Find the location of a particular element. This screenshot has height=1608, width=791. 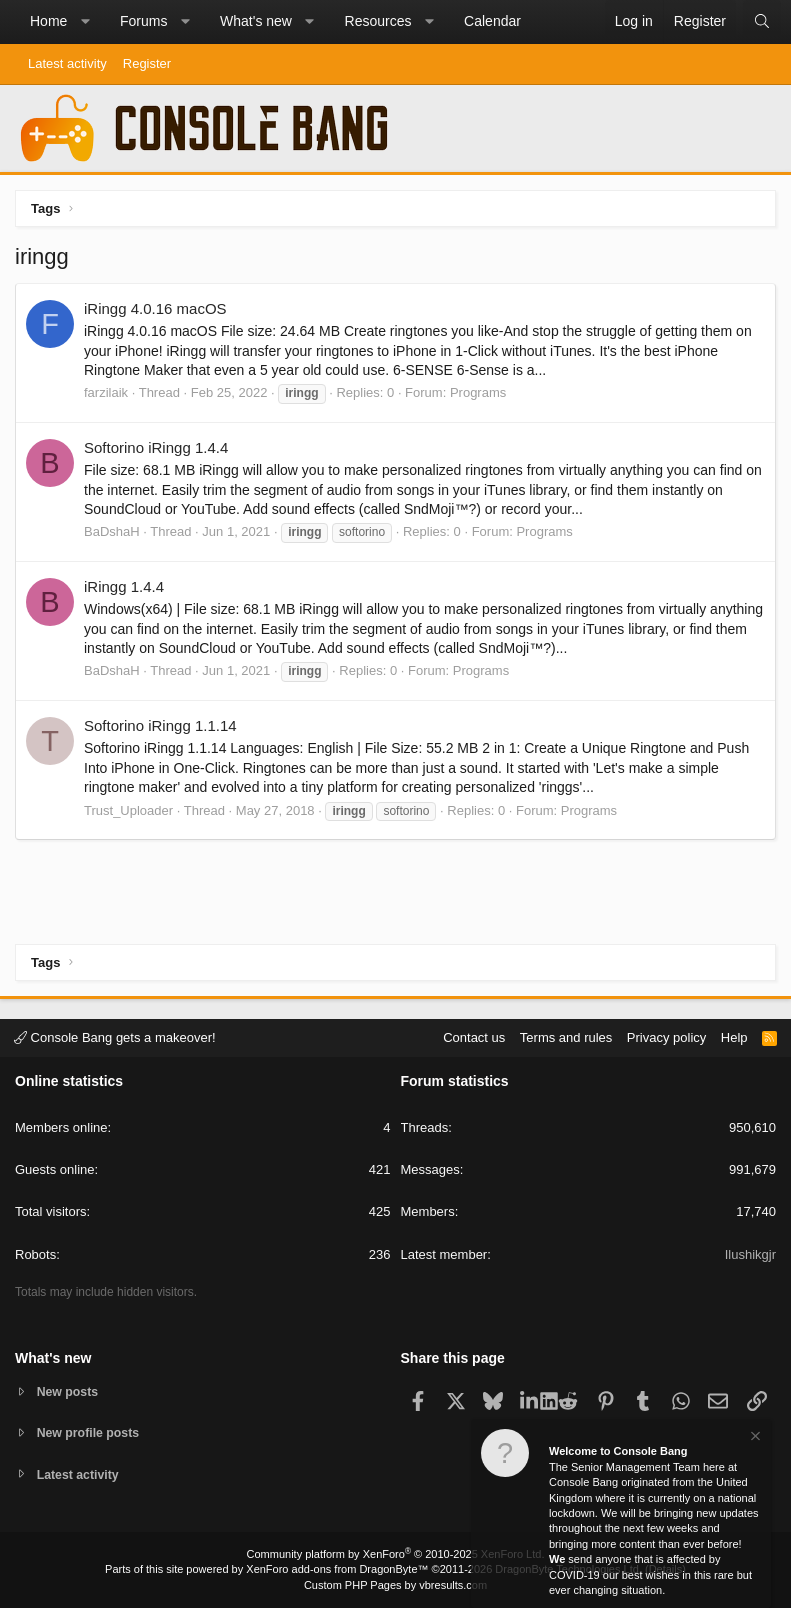

BaDshaH is located at coordinates (112, 531).